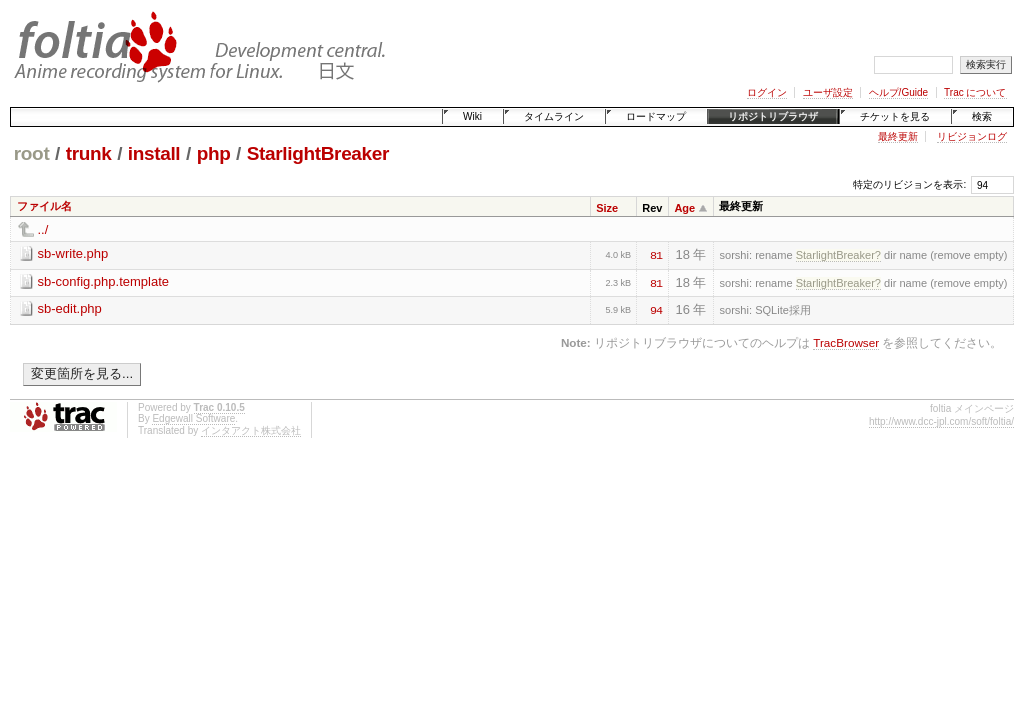 The height and width of the screenshot is (720, 1024). Describe the element at coordinates (838, 255) in the screenshot. I see `StarlightBreaker?` at that location.